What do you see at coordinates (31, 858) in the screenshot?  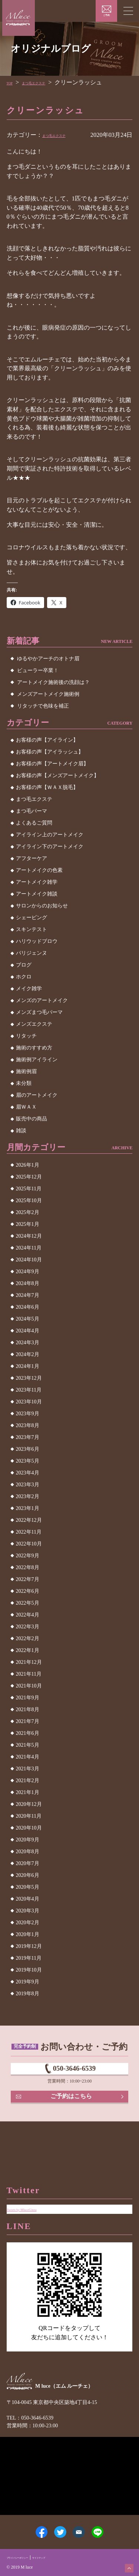 I see `アフターケア` at bounding box center [31, 858].